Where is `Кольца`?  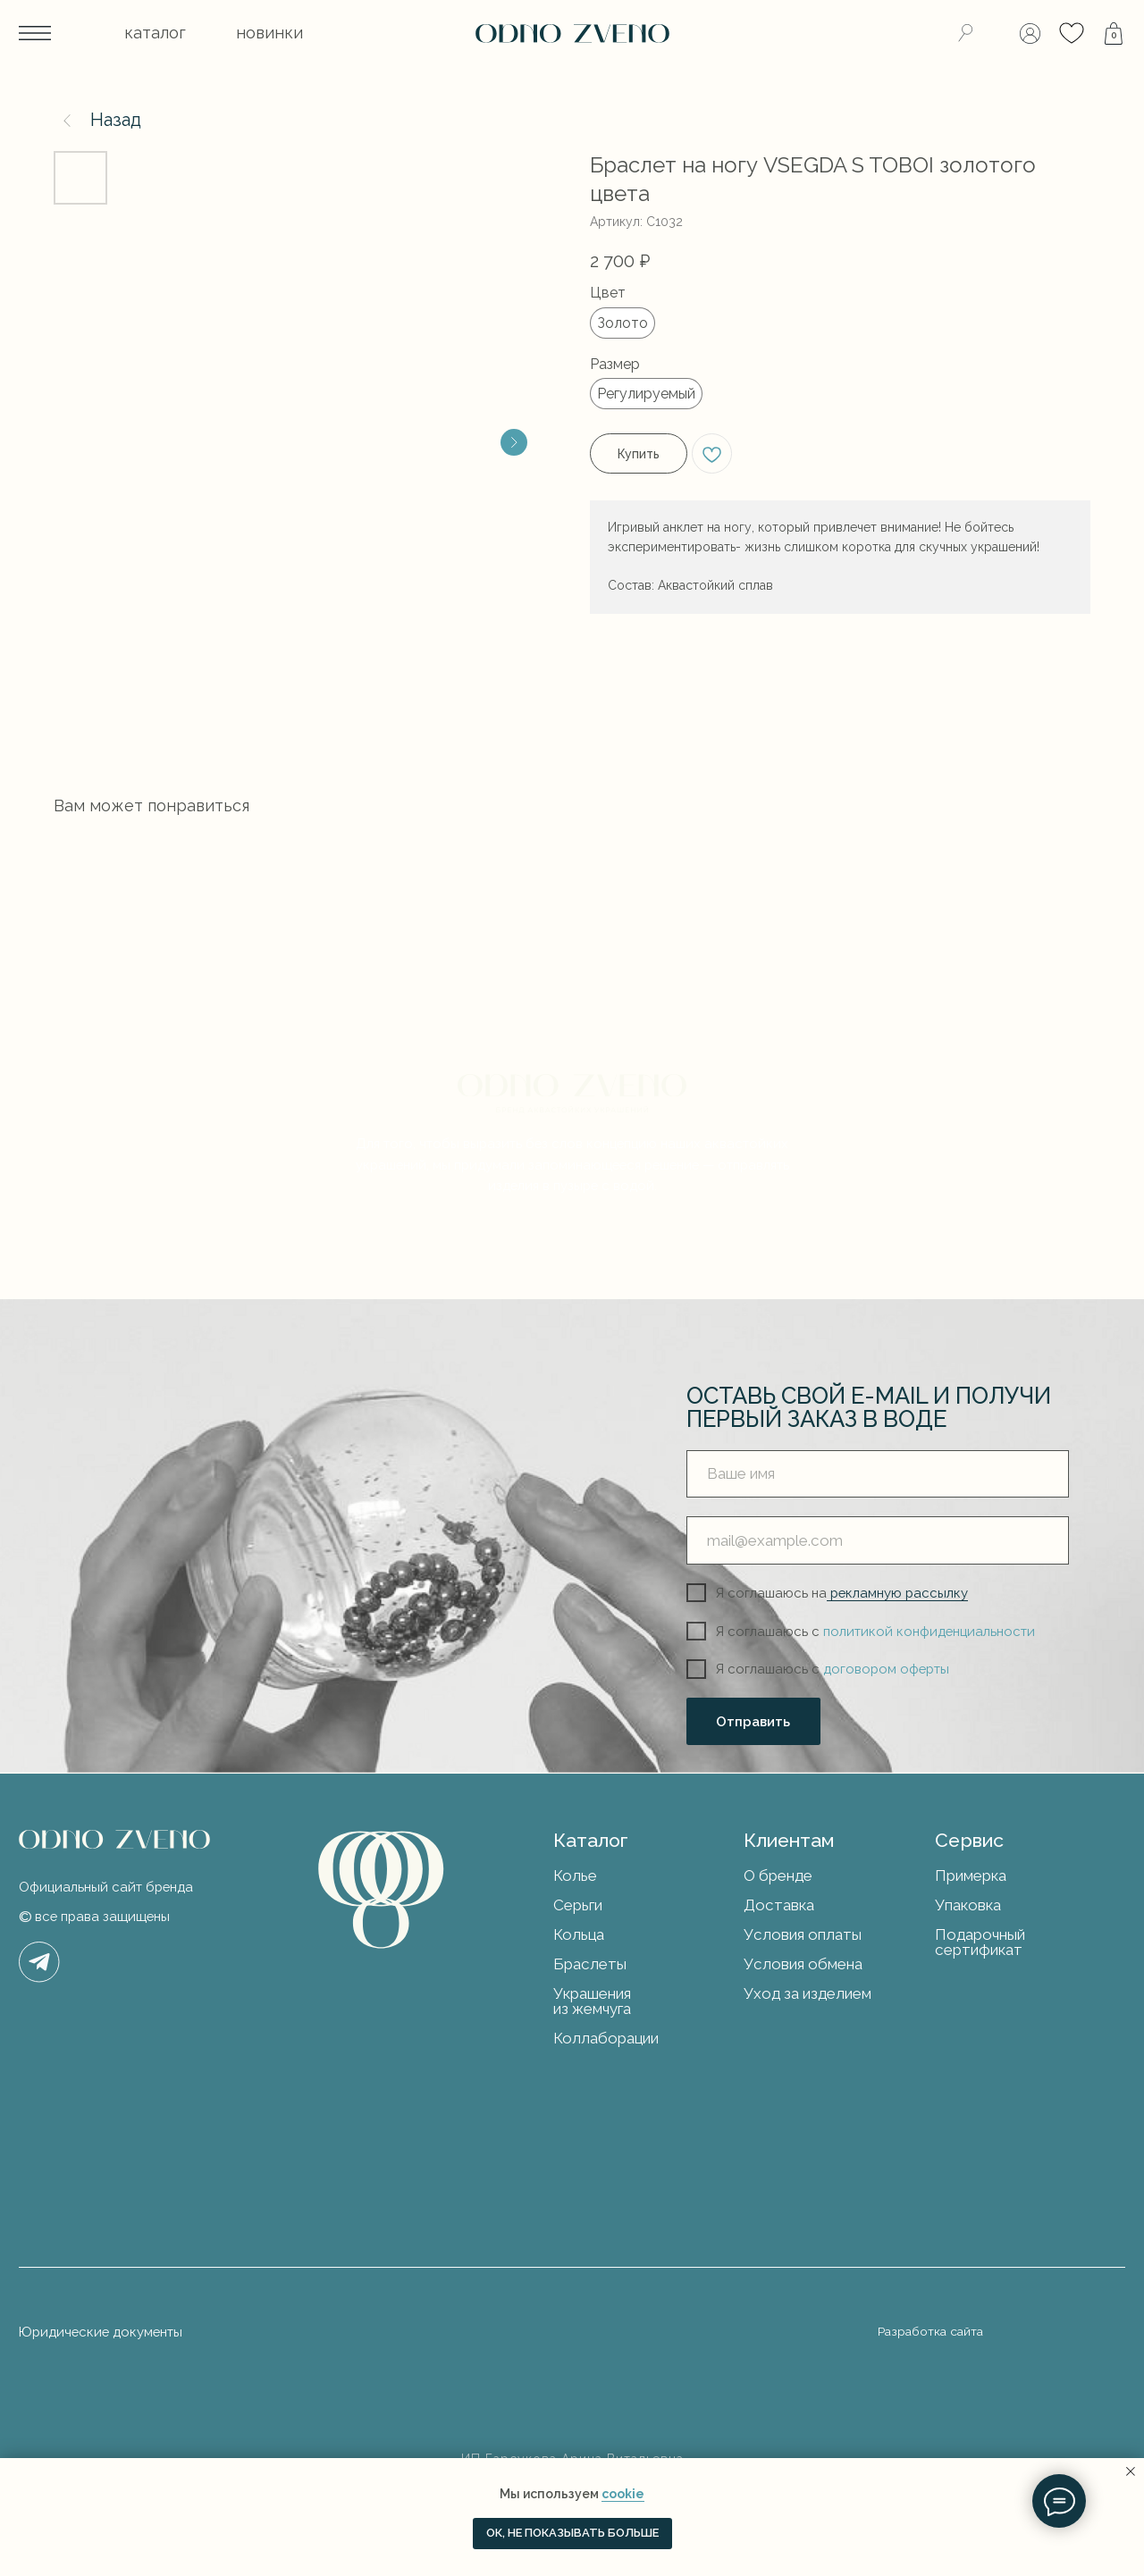
Кольца is located at coordinates (578, 1934).